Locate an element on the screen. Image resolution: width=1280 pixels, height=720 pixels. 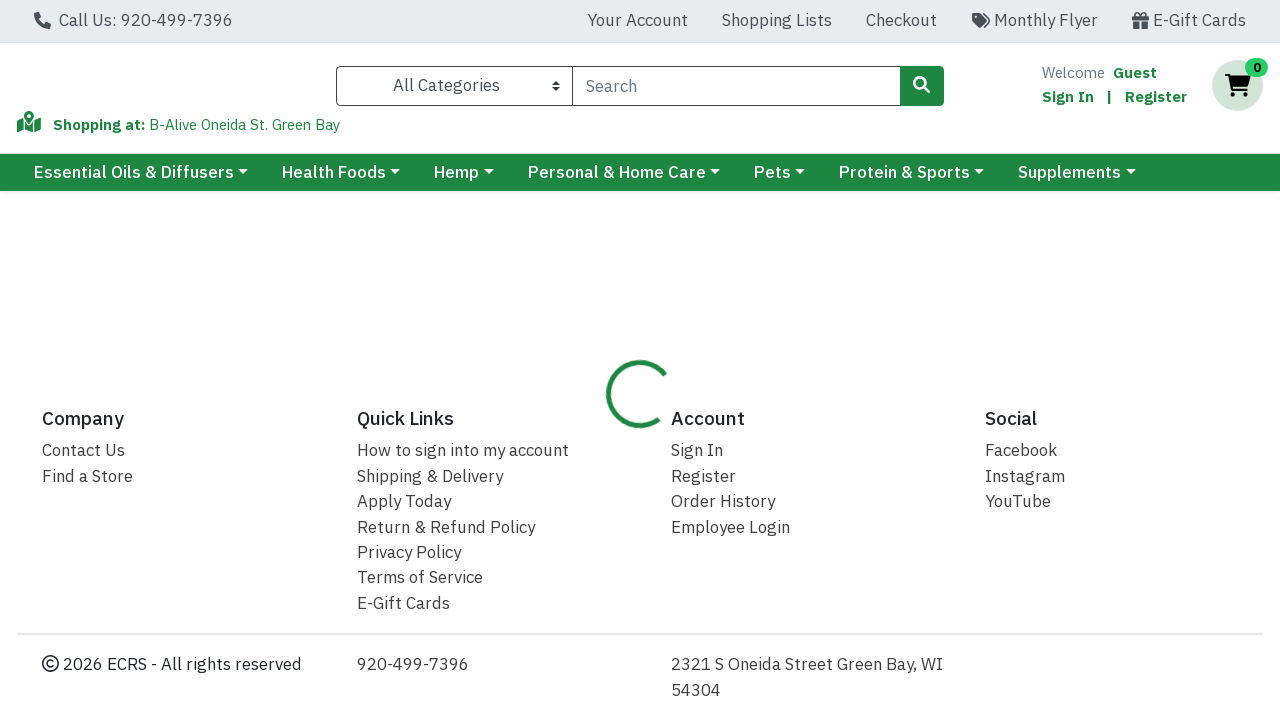
Health Foods is located at coordinates (334, 181).